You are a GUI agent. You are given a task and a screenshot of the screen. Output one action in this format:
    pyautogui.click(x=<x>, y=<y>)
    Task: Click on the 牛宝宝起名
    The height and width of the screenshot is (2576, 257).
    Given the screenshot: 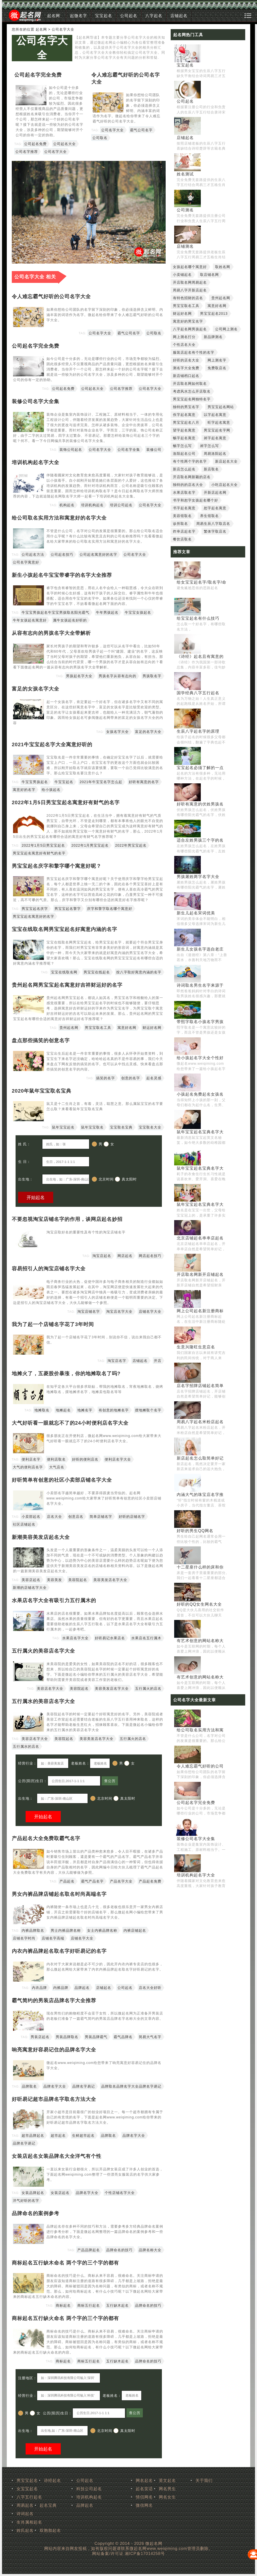 What is the action you would take?
    pyautogui.click(x=63, y=782)
    